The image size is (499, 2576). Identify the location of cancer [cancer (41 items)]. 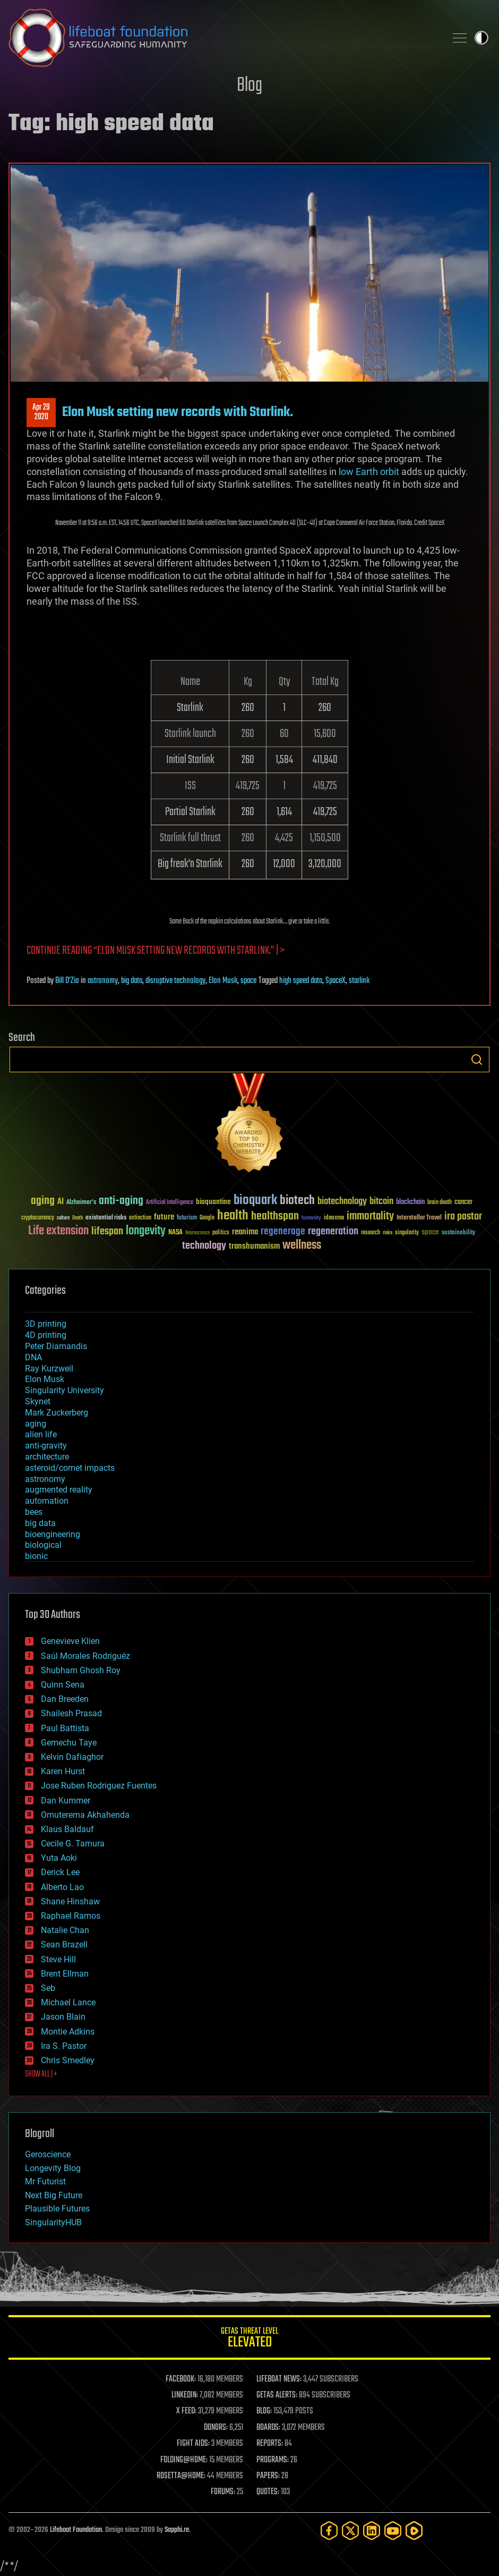
(463, 1202).